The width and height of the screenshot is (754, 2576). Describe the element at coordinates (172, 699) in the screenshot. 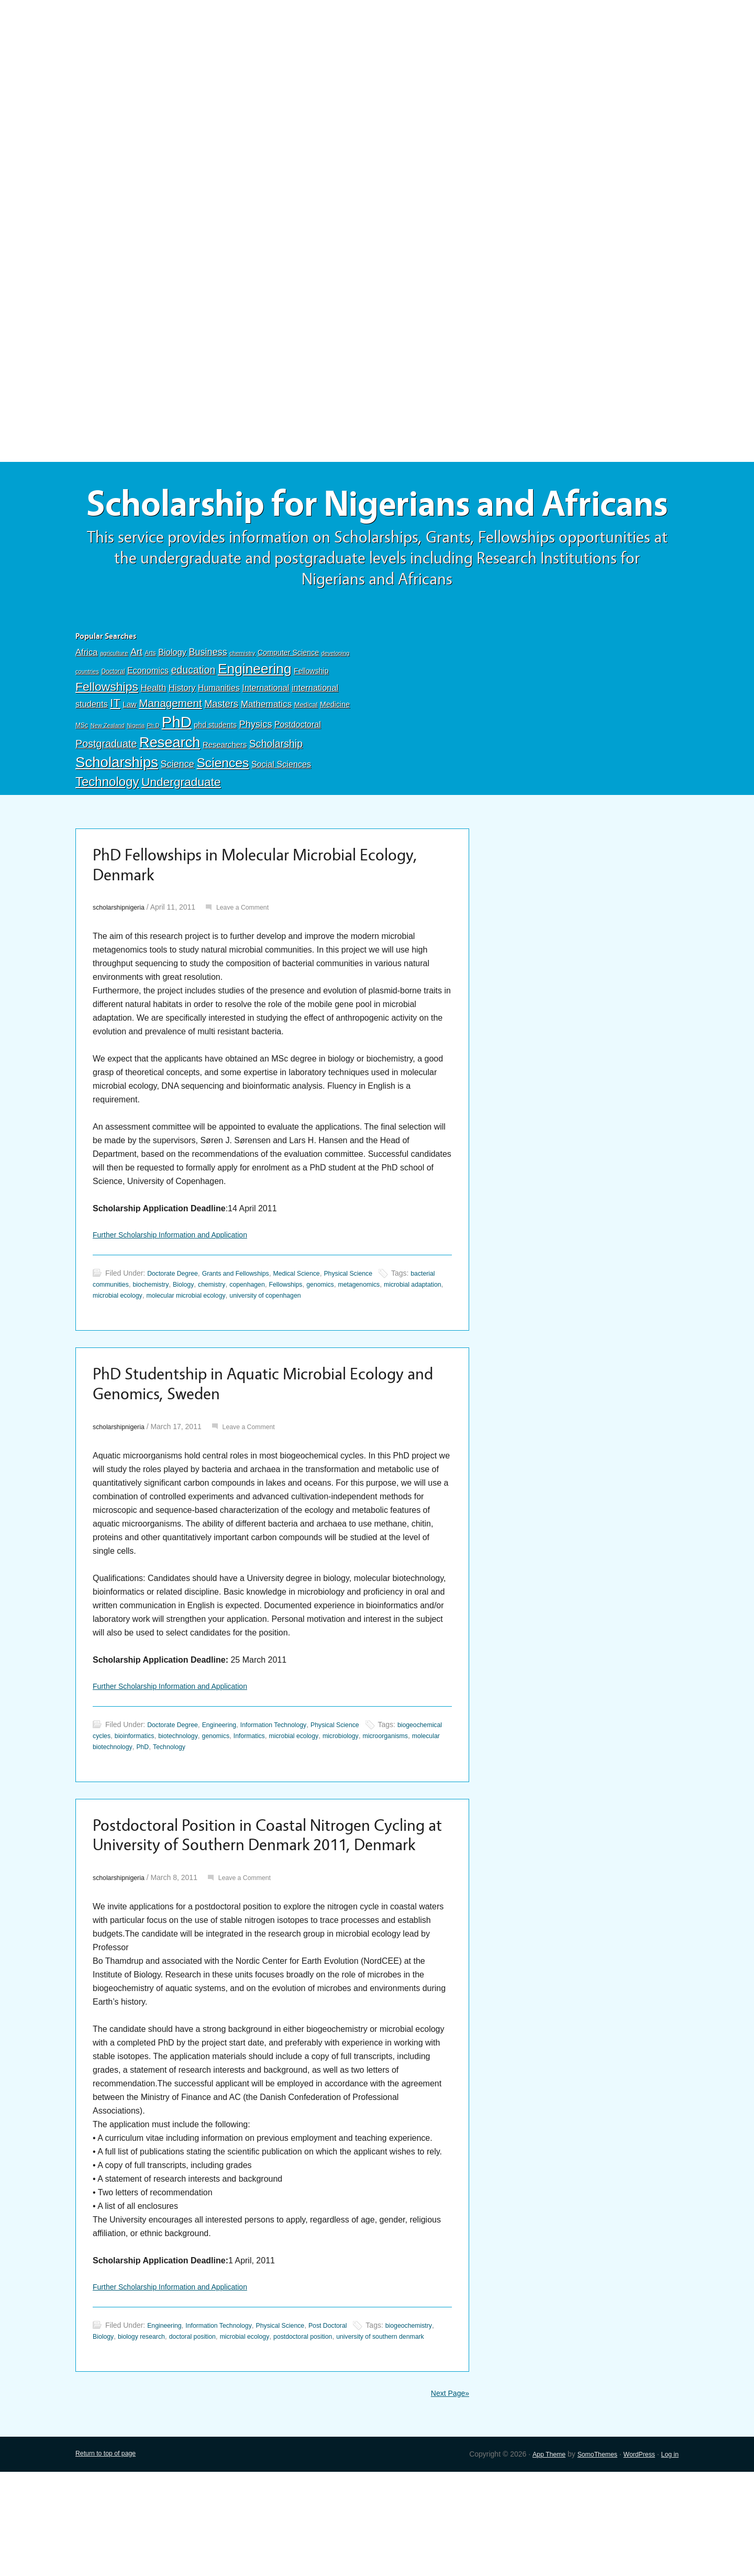

I see `Biology` at that location.